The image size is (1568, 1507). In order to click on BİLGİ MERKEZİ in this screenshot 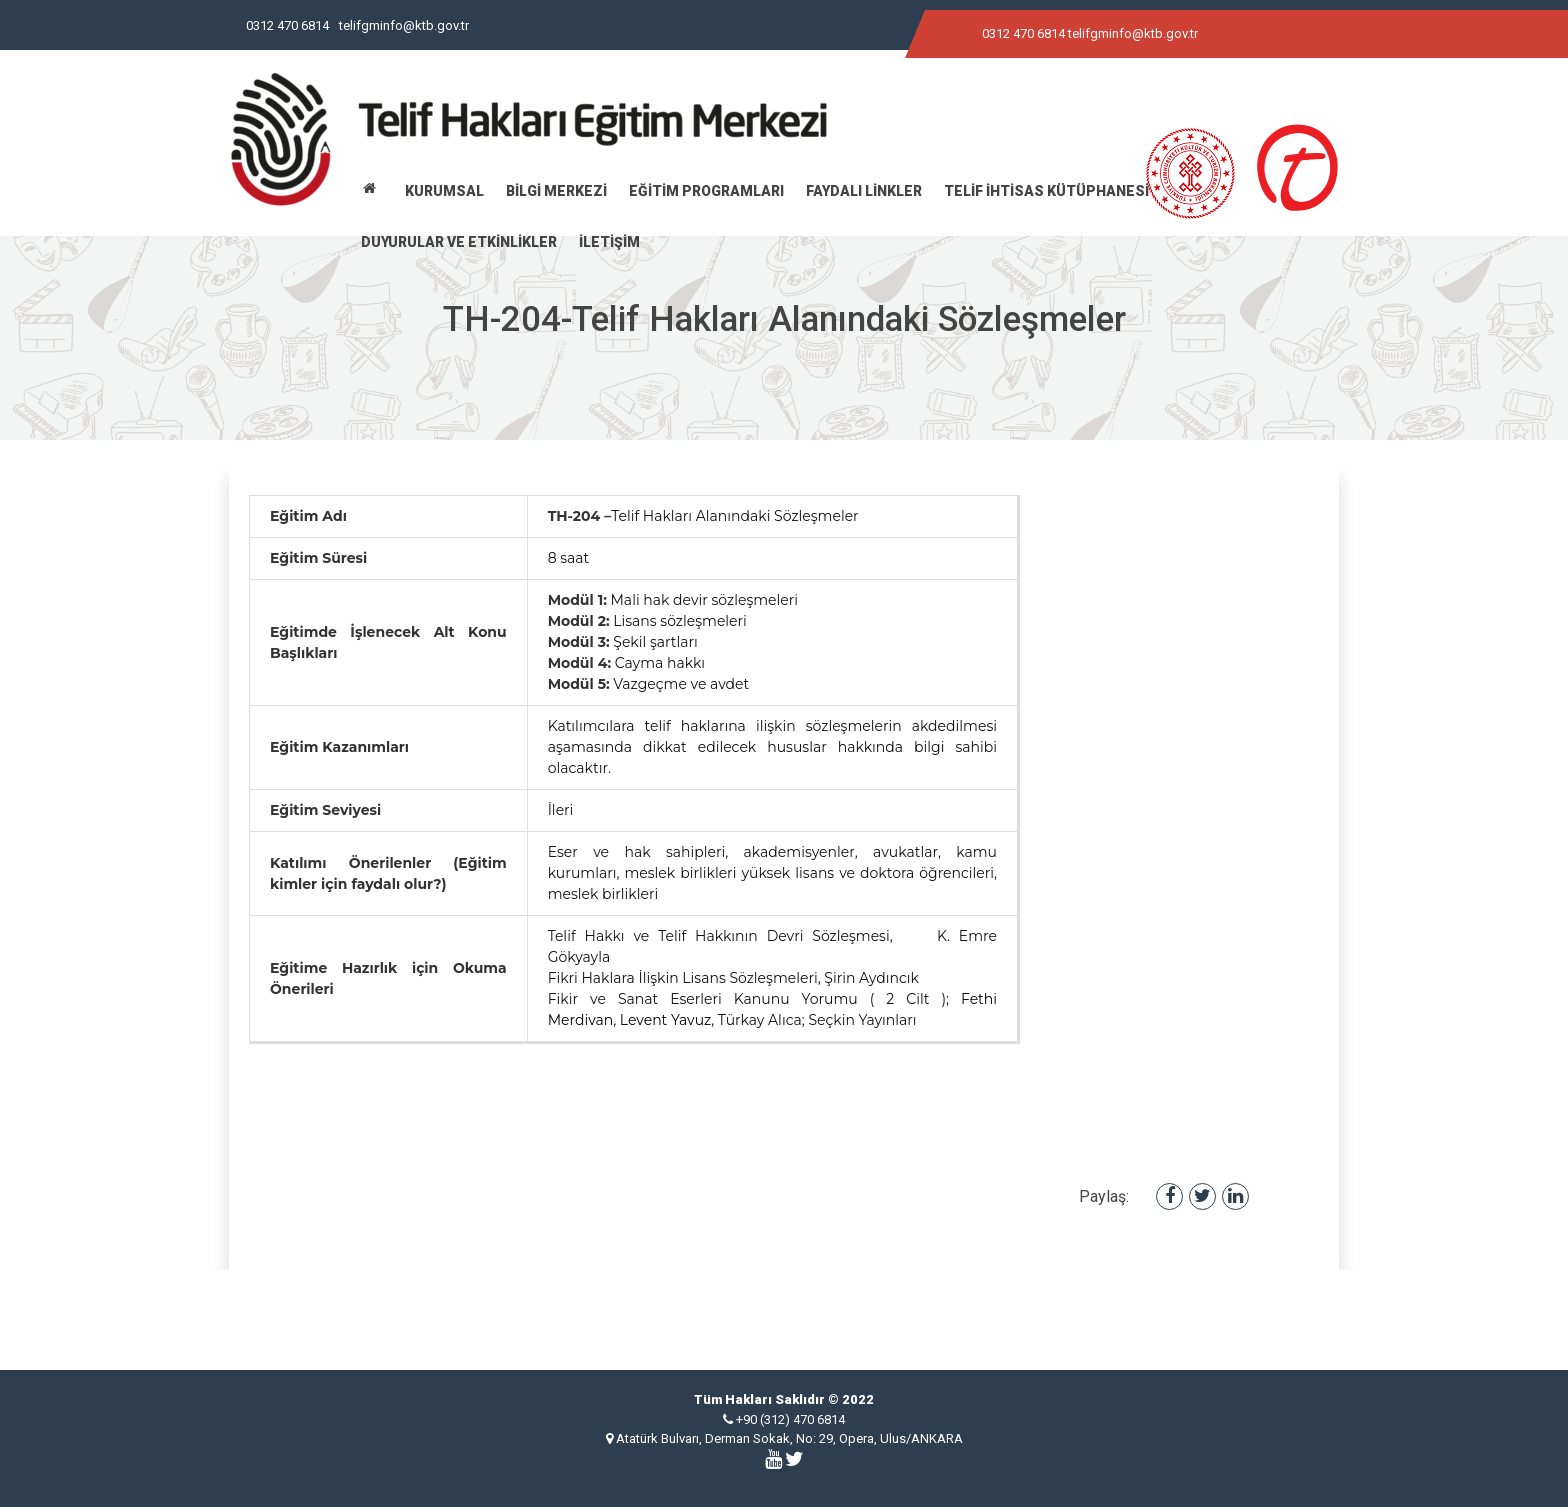, I will do `click(556, 191)`.